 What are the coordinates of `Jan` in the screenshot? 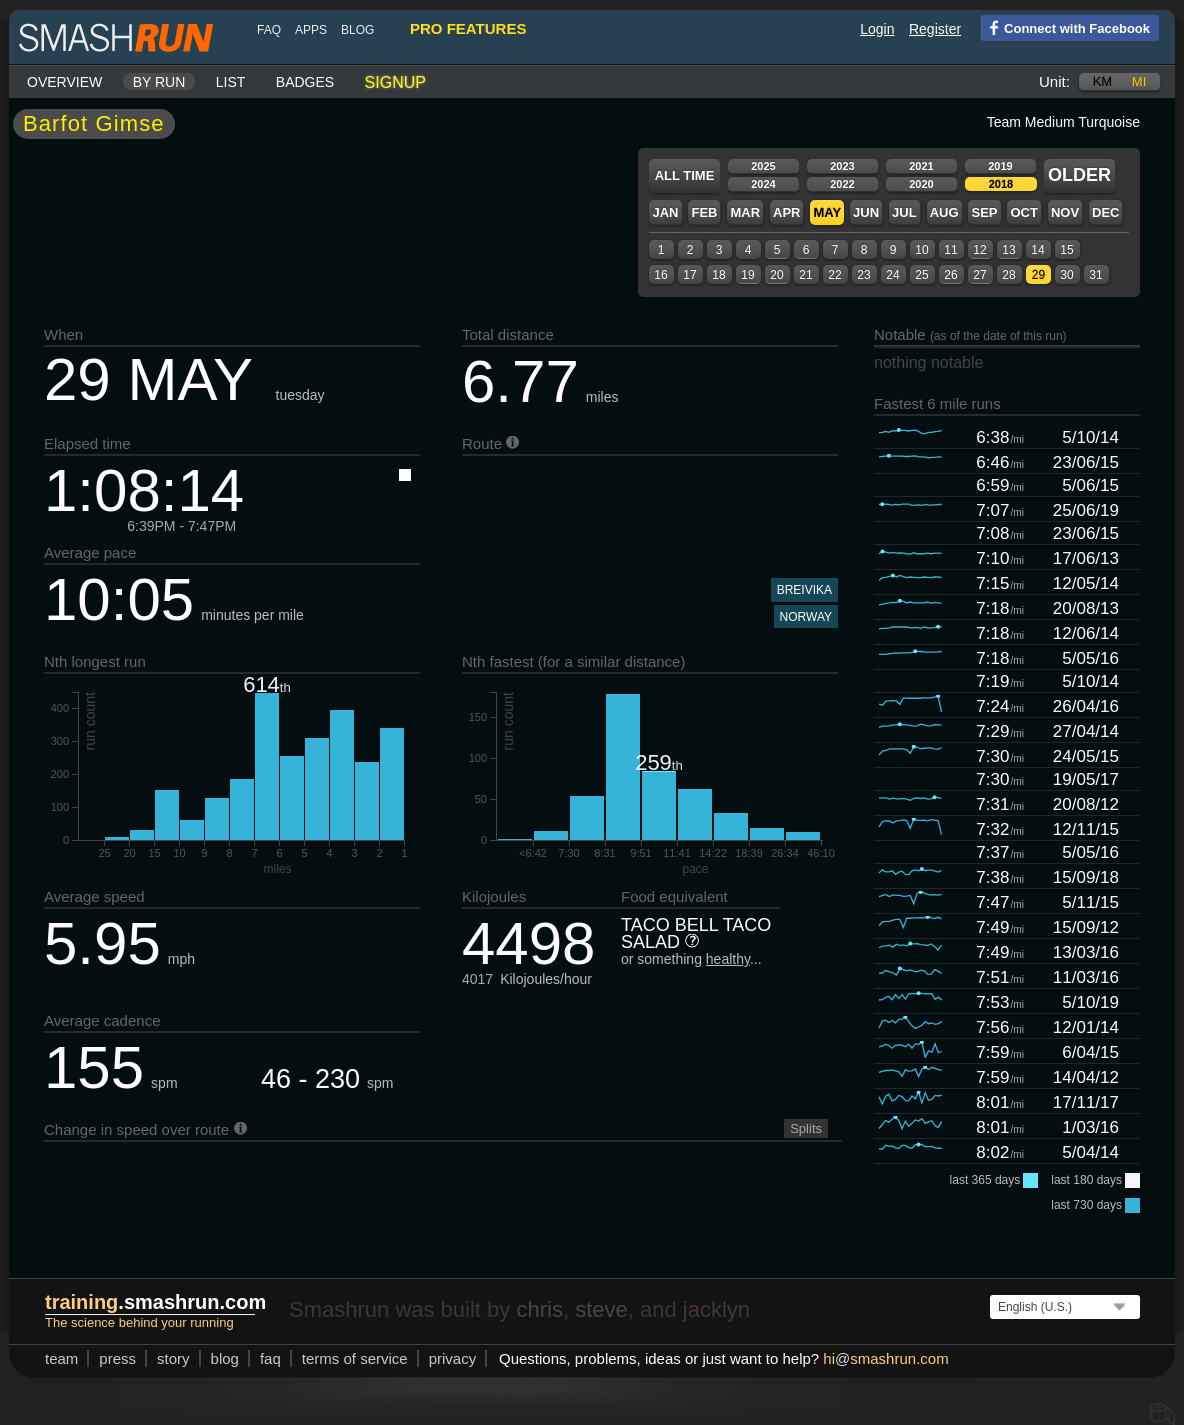 It's located at (665, 212).